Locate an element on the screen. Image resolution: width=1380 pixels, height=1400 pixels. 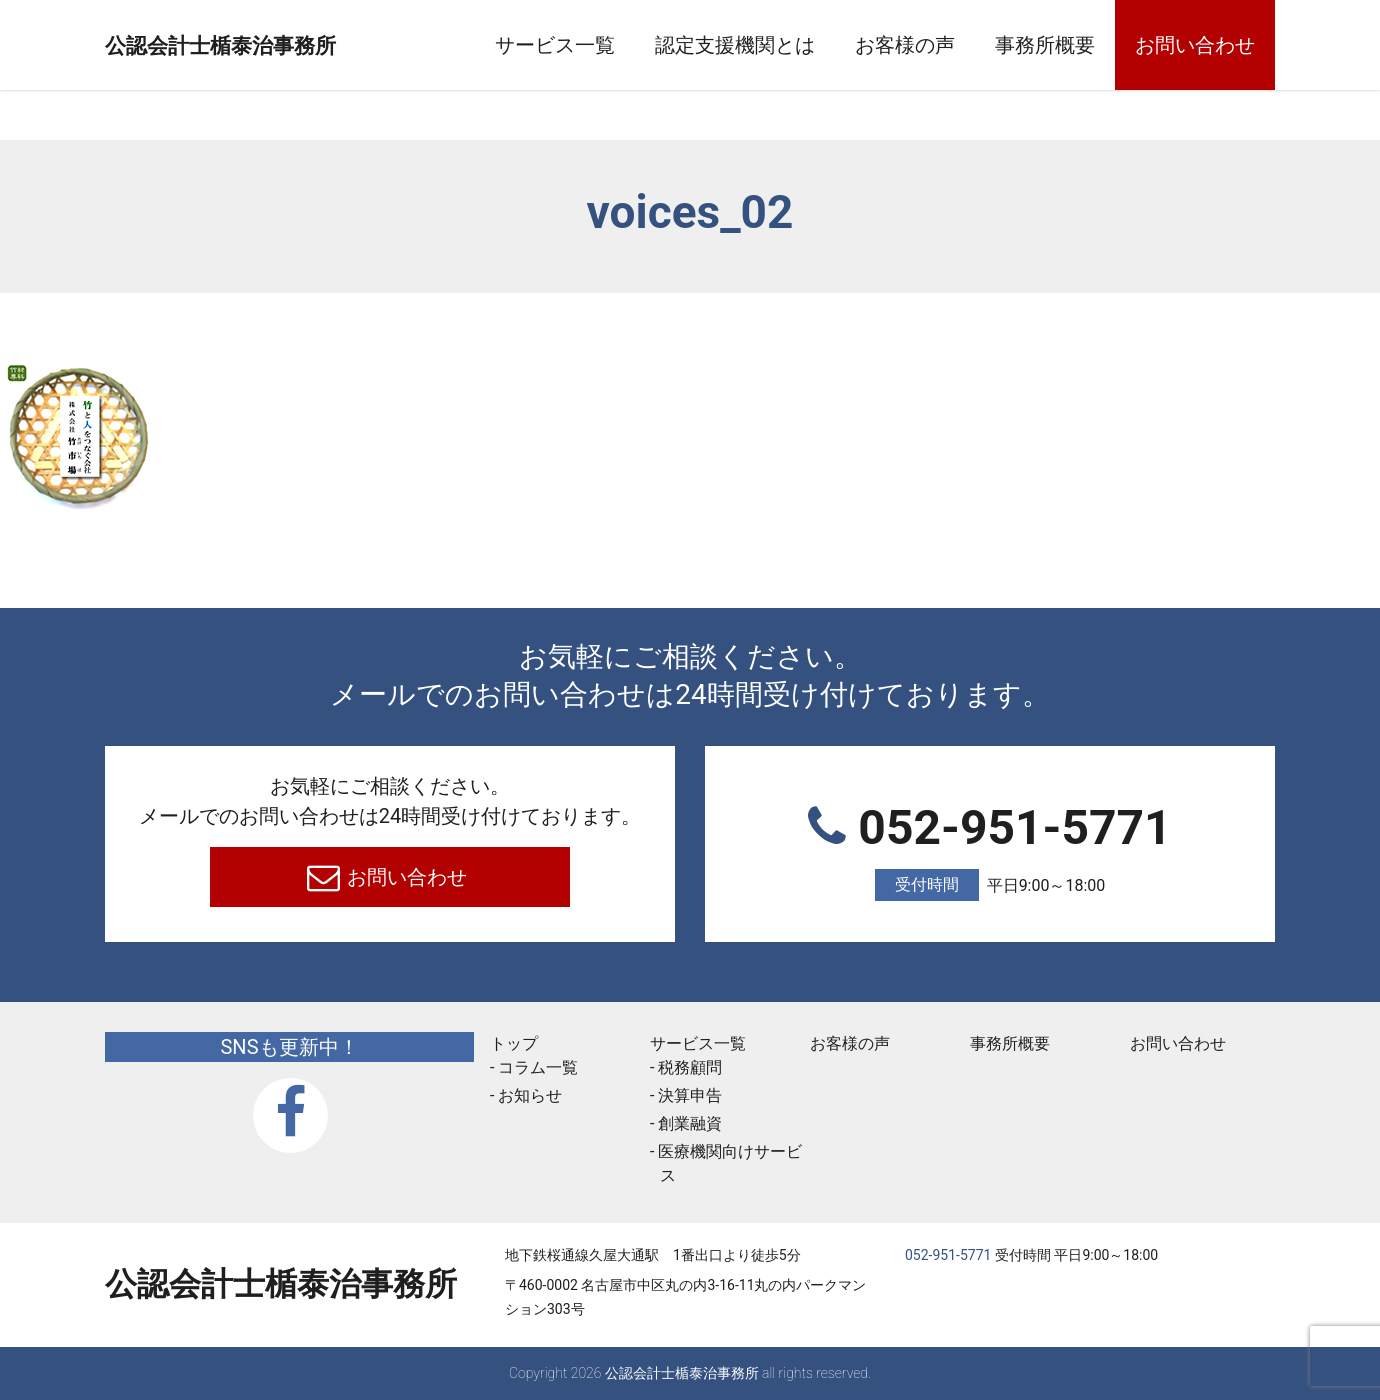
お問い合わせ is located at coordinates (1195, 45).